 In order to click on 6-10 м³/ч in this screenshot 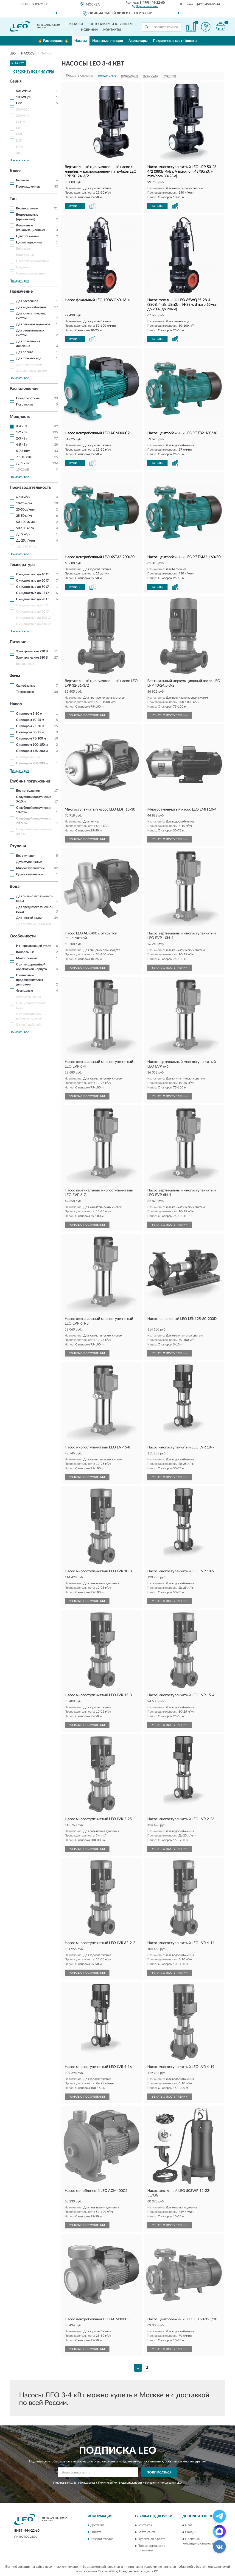, I will do `click(23, 497)`.